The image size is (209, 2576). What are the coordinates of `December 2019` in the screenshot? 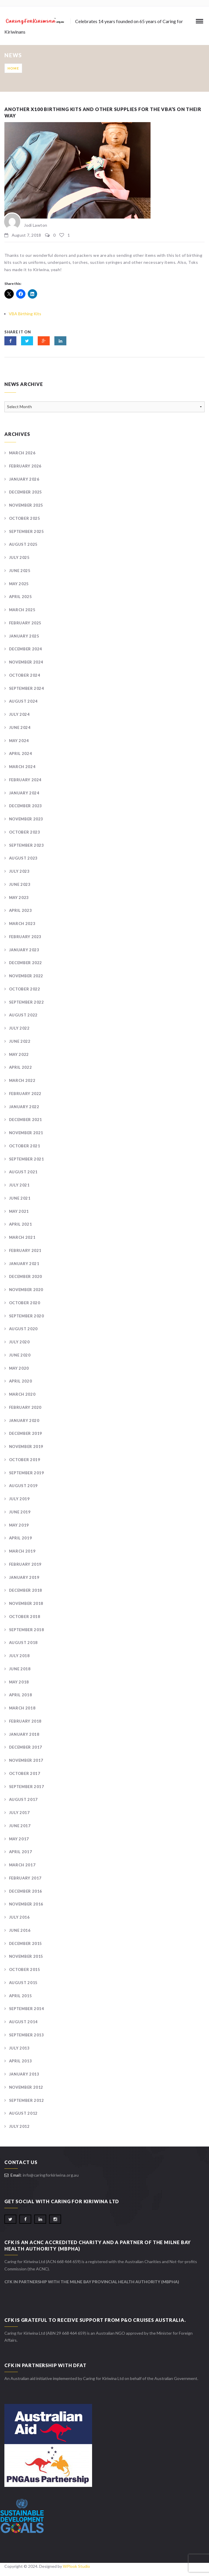 It's located at (25, 1433).